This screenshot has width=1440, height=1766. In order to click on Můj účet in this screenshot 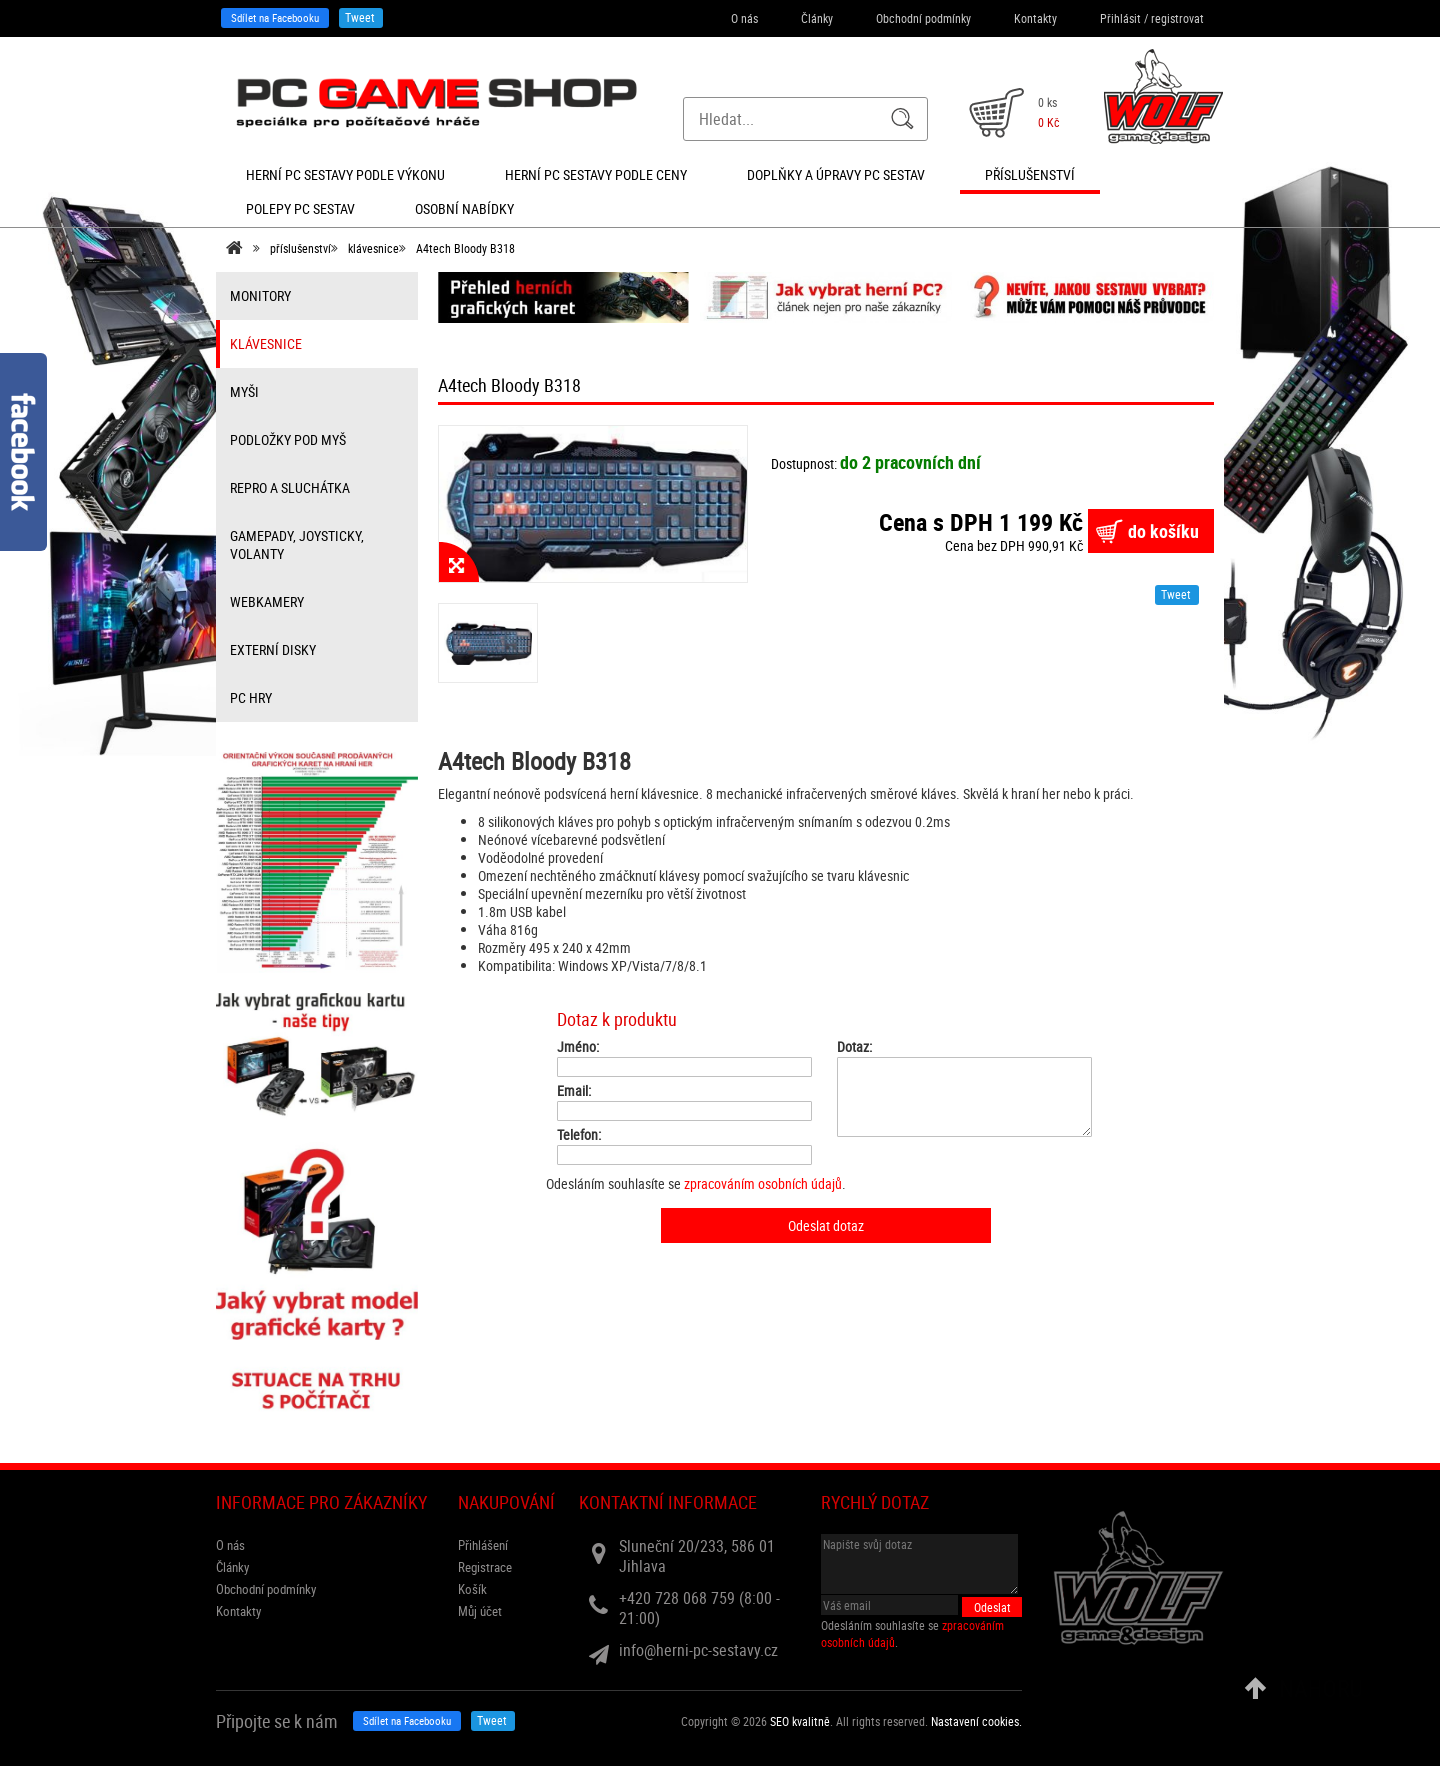, I will do `click(480, 1611)`.